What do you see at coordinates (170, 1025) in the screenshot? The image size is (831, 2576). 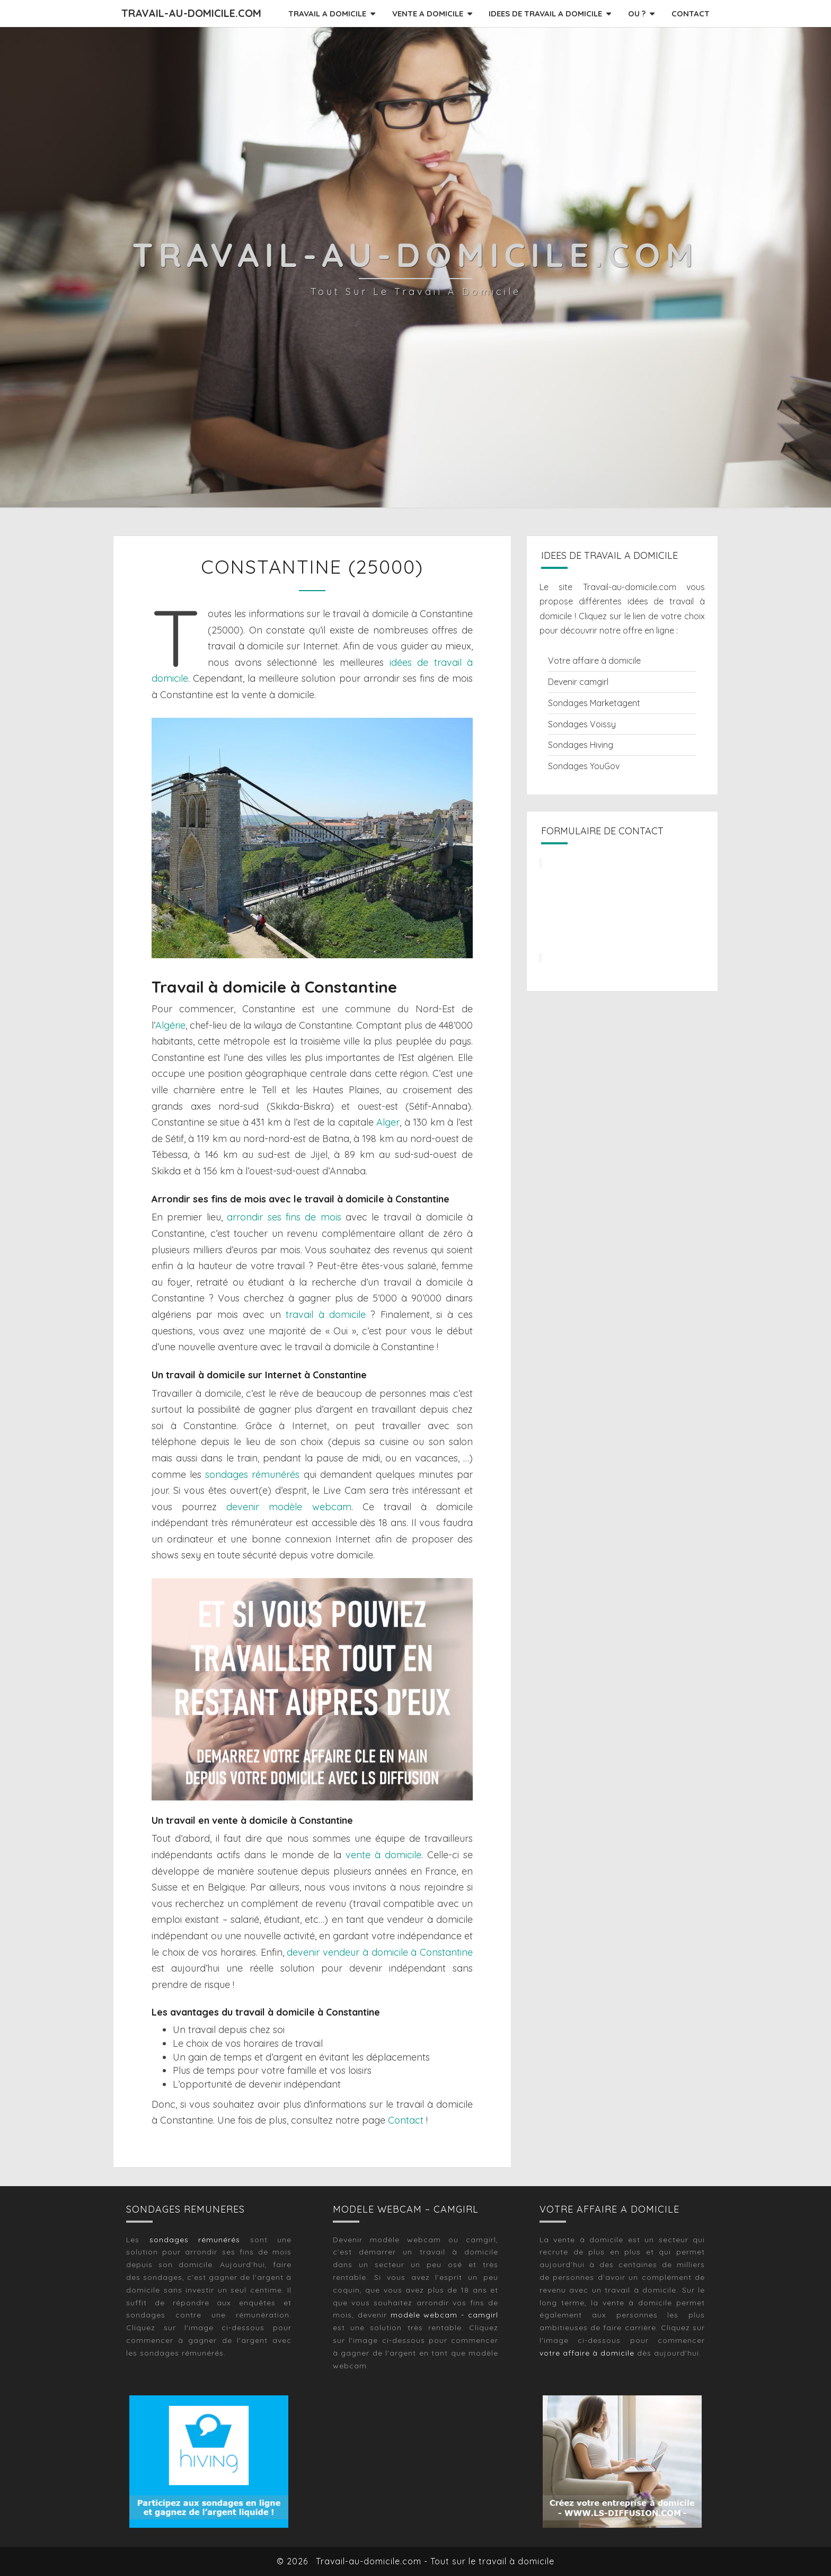 I see `Algérie` at bounding box center [170, 1025].